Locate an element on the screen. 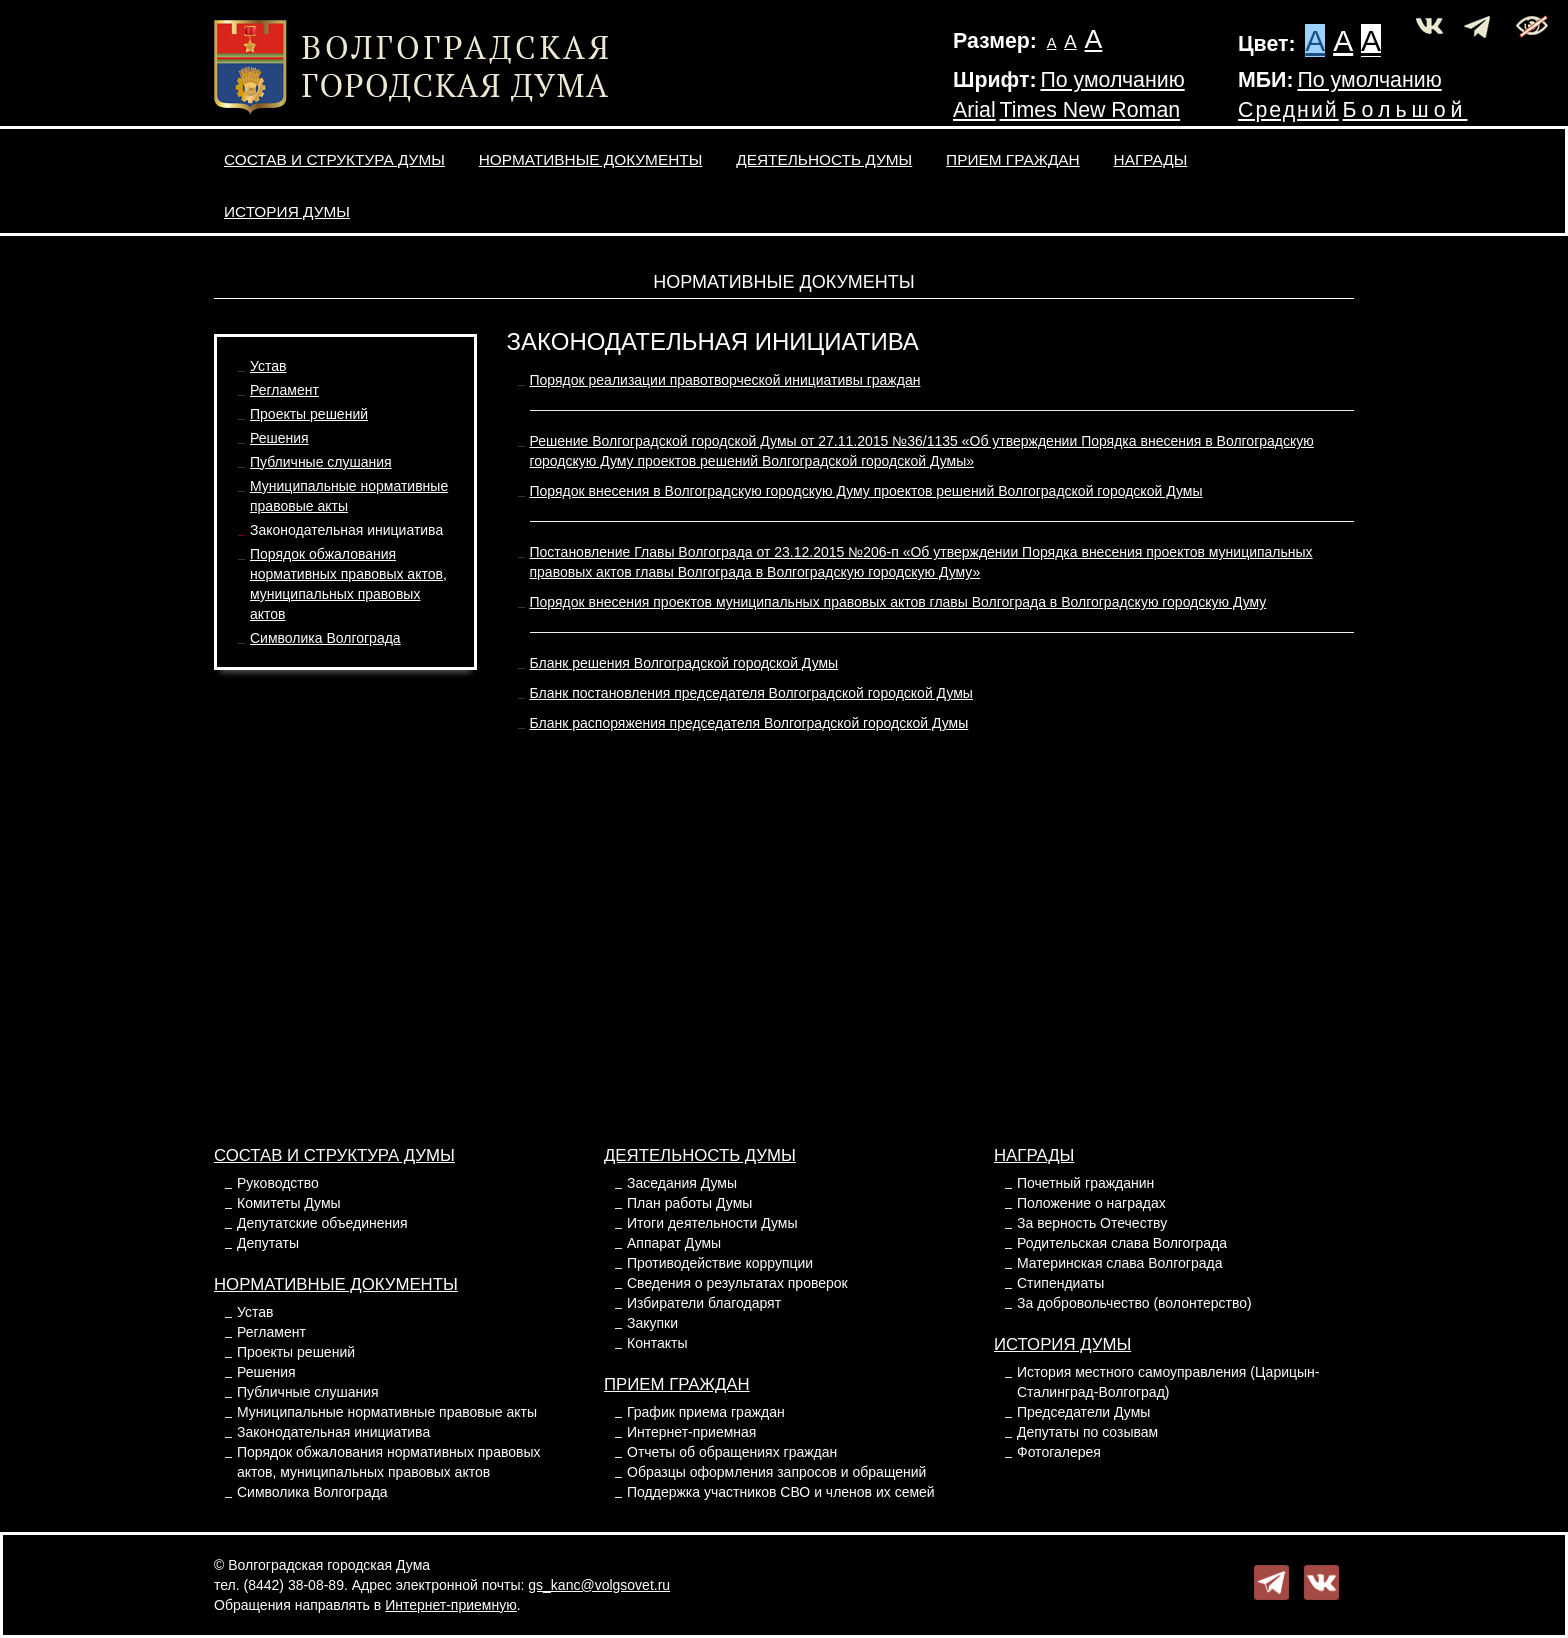 Image resolution: width=1568 pixels, height=1638 pixels. История Думы is located at coordinates (287, 211).